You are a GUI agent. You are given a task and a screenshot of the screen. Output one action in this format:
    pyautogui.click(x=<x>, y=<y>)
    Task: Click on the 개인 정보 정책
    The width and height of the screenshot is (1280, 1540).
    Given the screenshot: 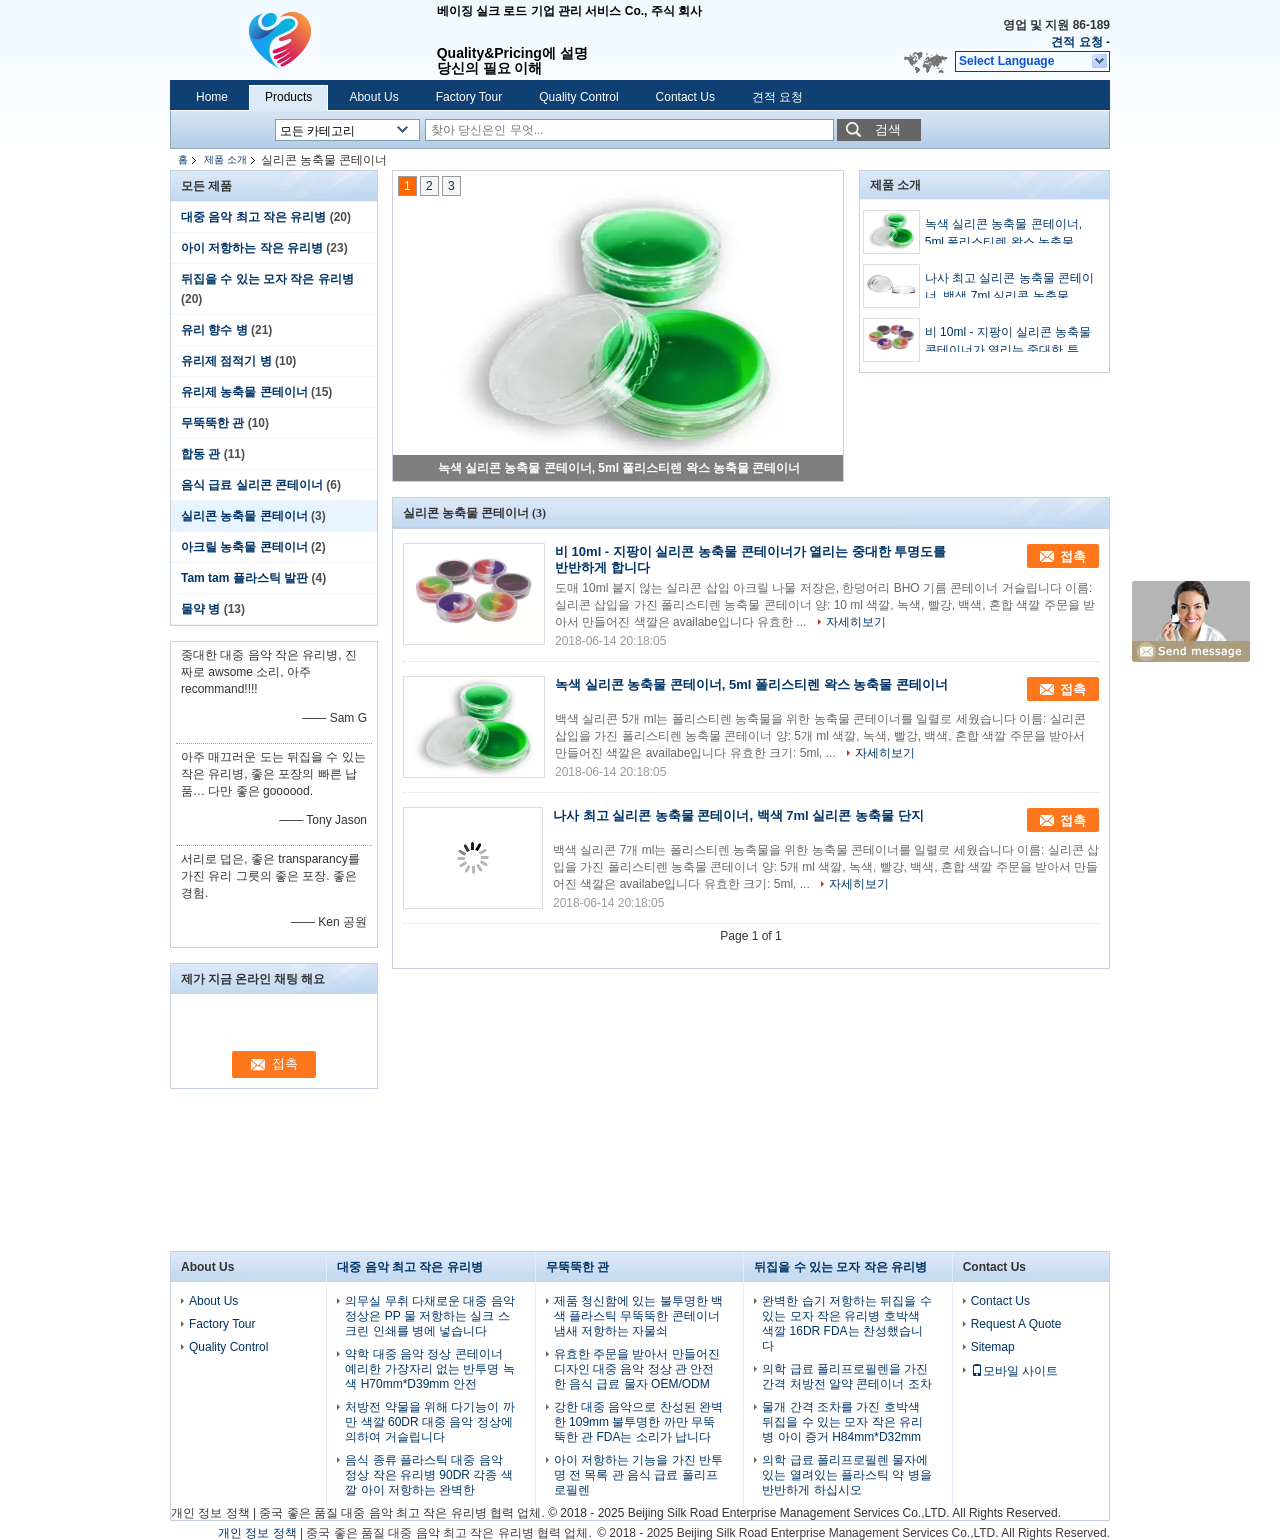 What is the action you would take?
    pyautogui.click(x=210, y=1513)
    